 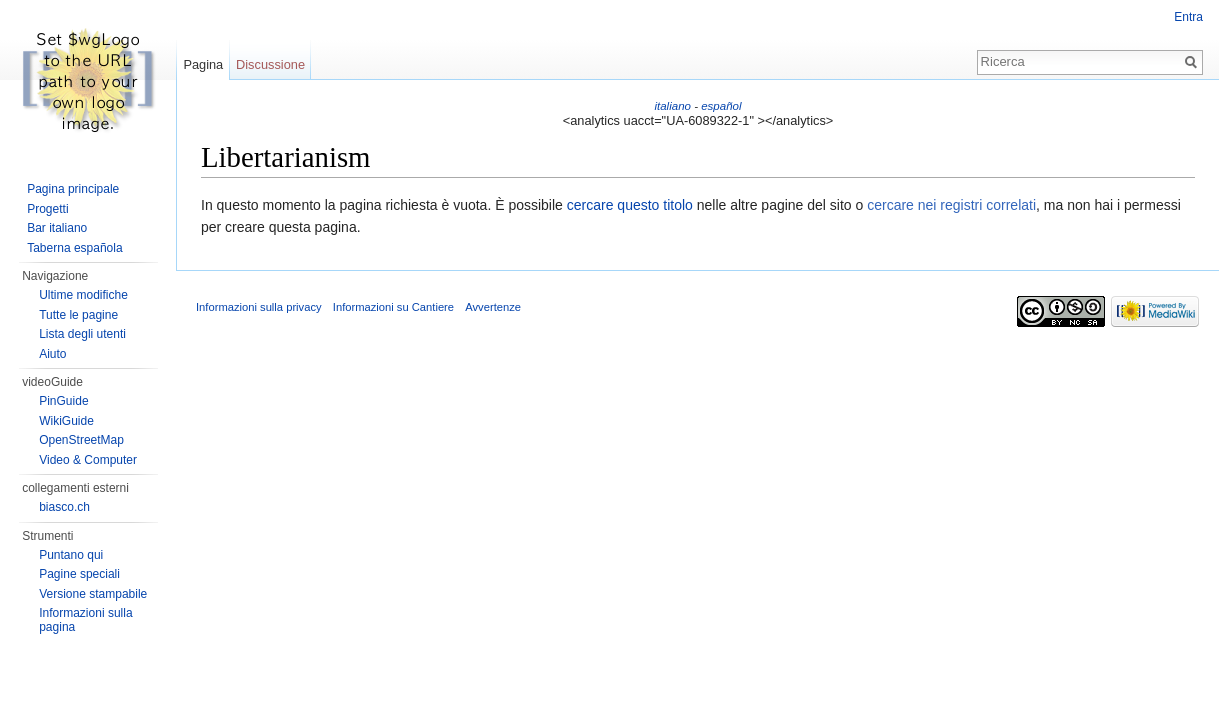 What do you see at coordinates (78, 315) in the screenshot?
I see `Tutte le pagine` at bounding box center [78, 315].